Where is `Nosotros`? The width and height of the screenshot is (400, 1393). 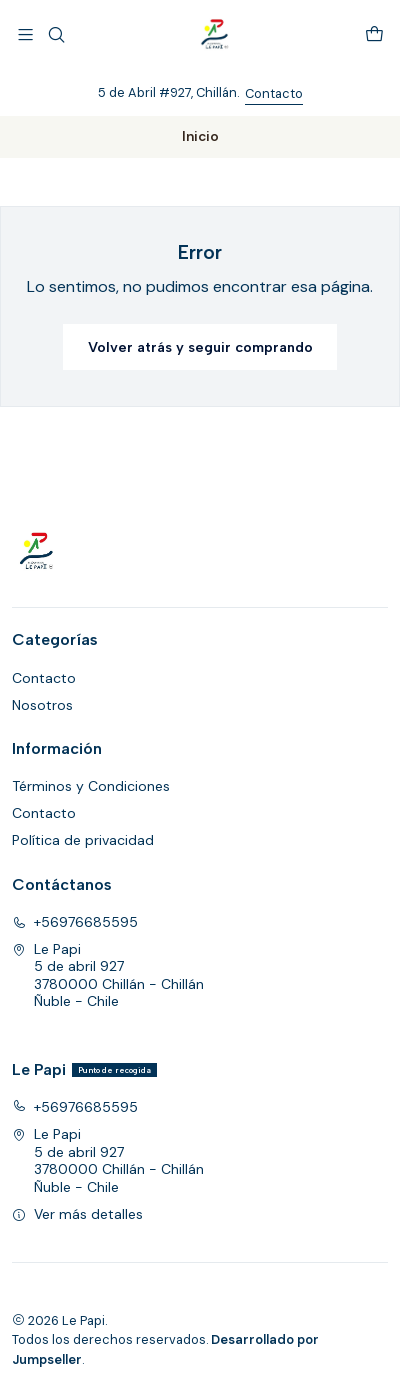 Nosotros is located at coordinates (42, 705).